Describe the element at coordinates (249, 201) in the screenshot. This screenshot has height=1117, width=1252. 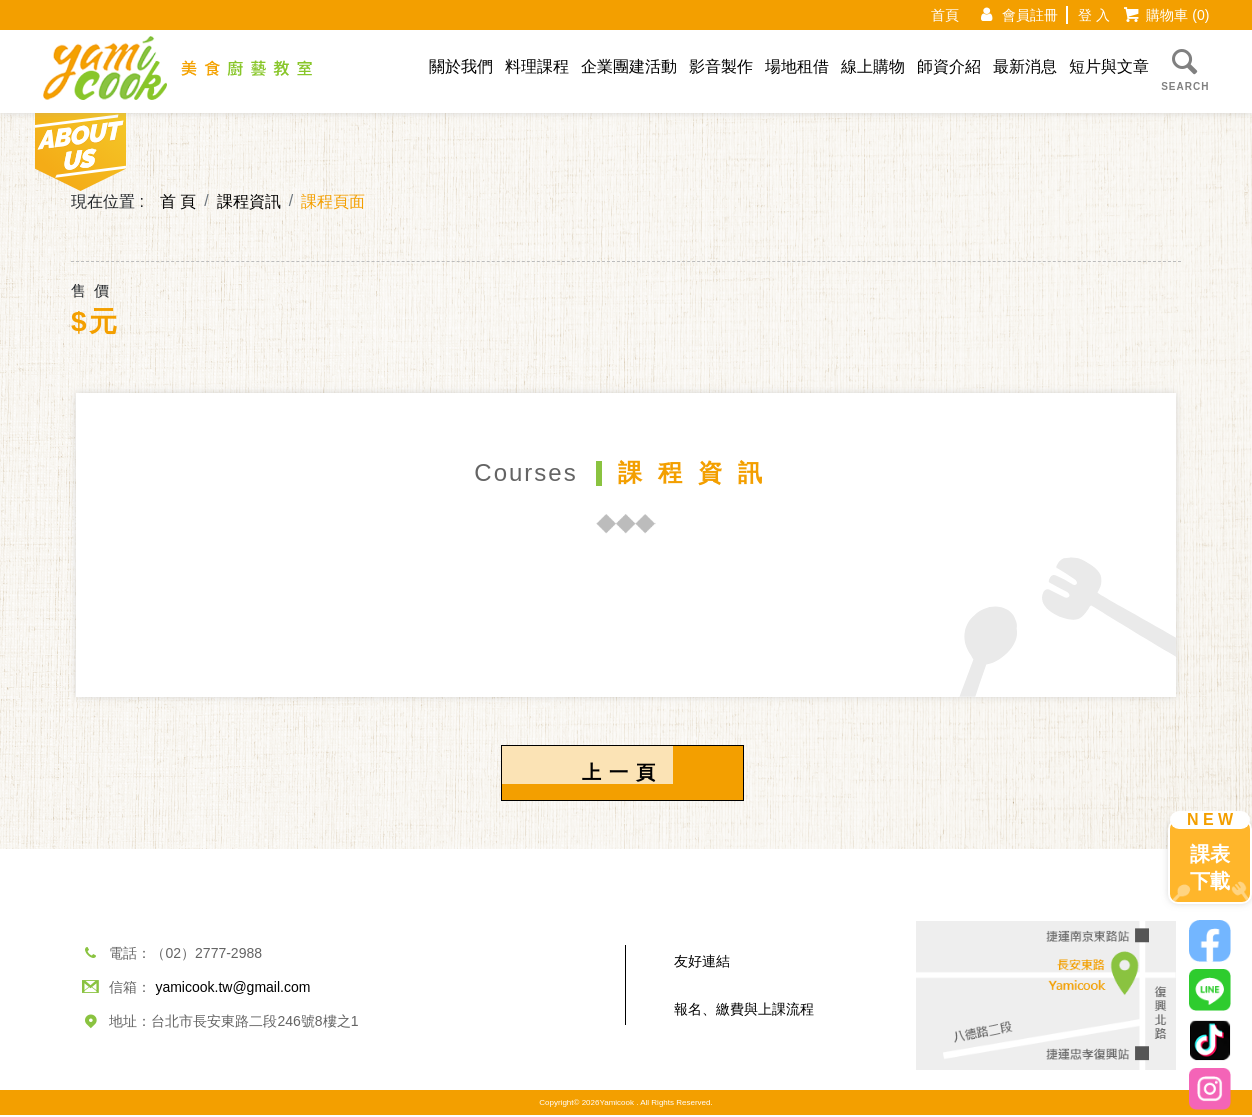
I see `課程資訊` at that location.